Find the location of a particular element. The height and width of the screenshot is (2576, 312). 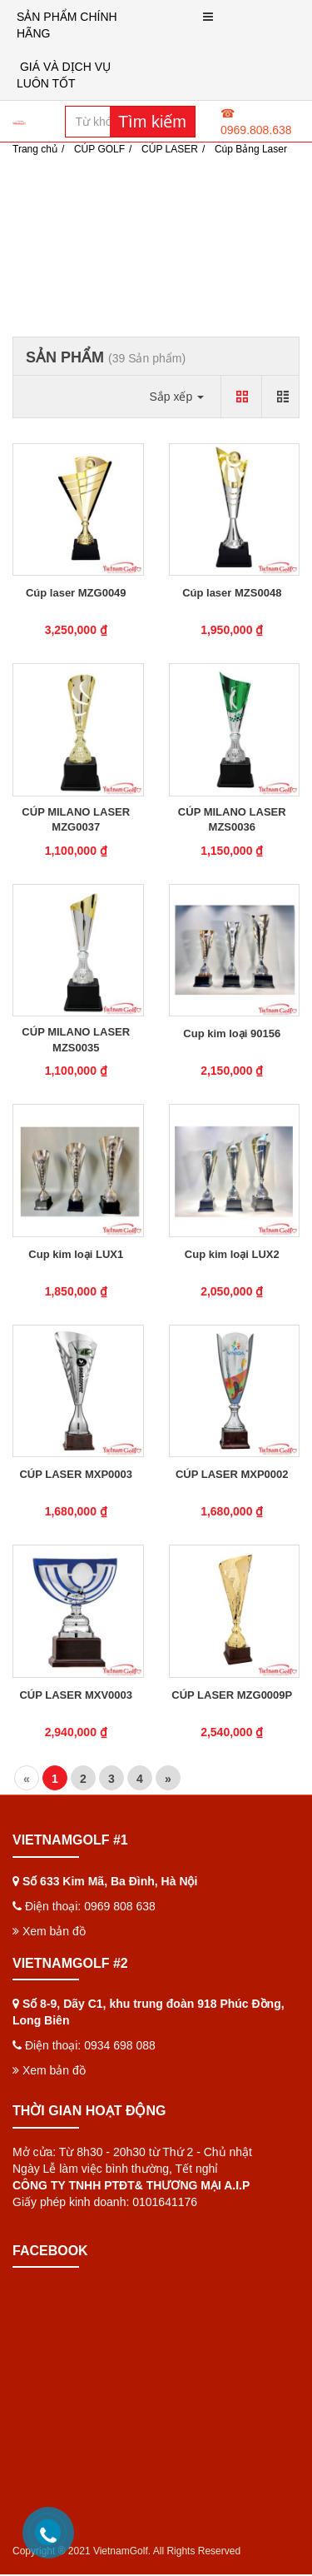

CÚP MILANO LASER MZG0037 is located at coordinates (76, 819).